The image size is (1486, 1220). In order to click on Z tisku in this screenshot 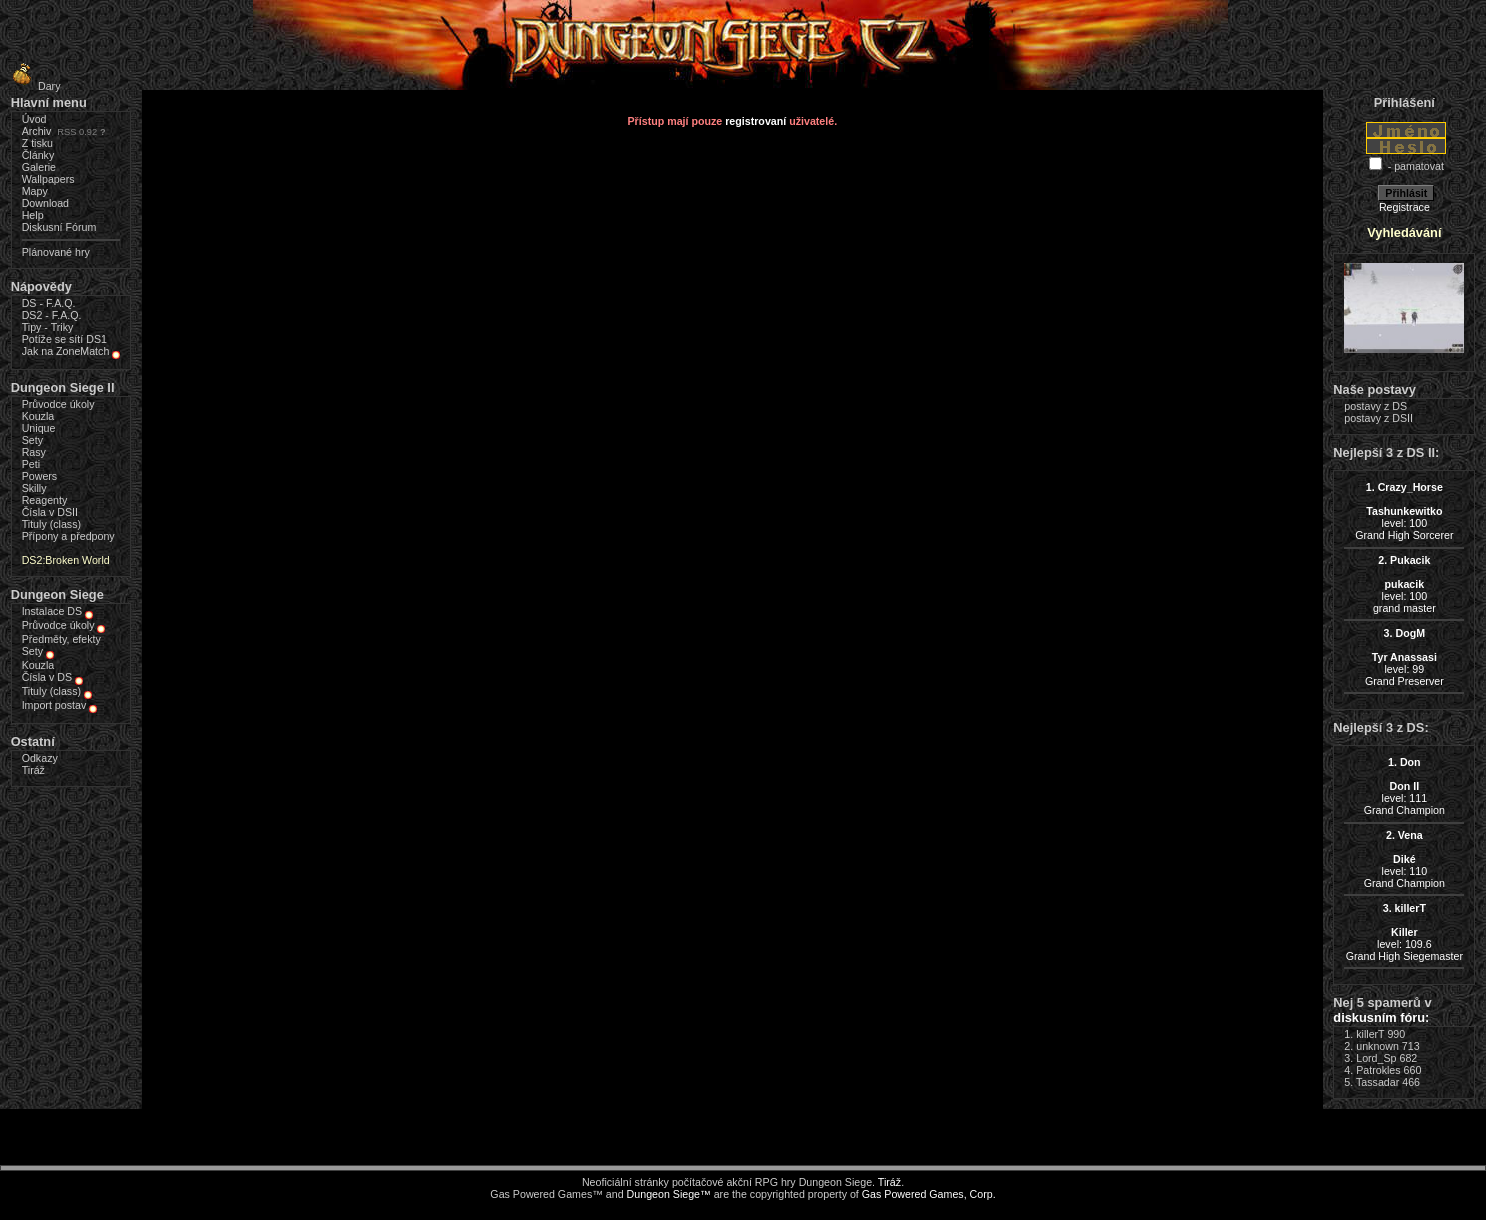, I will do `click(37, 143)`.